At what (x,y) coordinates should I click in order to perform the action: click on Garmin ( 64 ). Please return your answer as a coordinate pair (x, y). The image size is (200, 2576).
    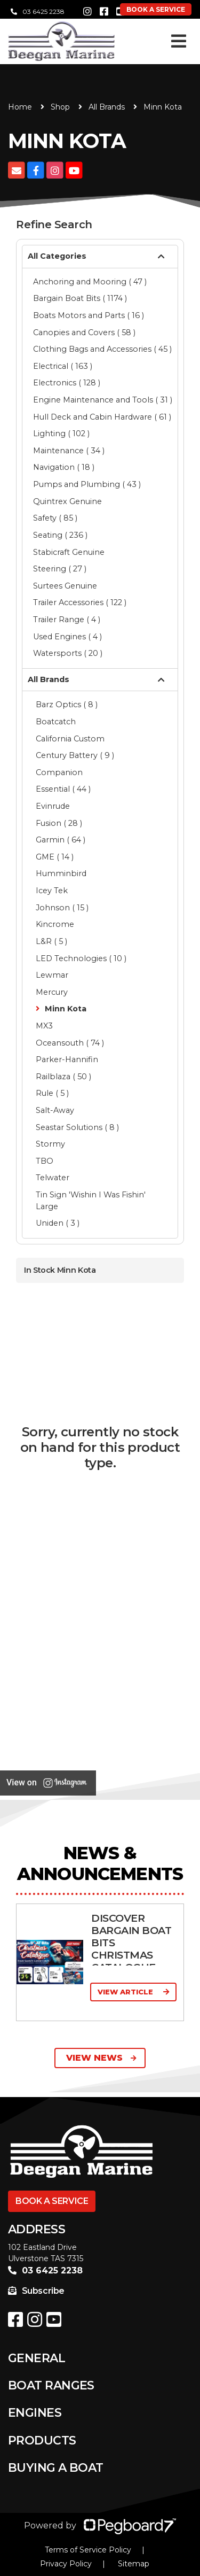
    Looking at the image, I should click on (60, 840).